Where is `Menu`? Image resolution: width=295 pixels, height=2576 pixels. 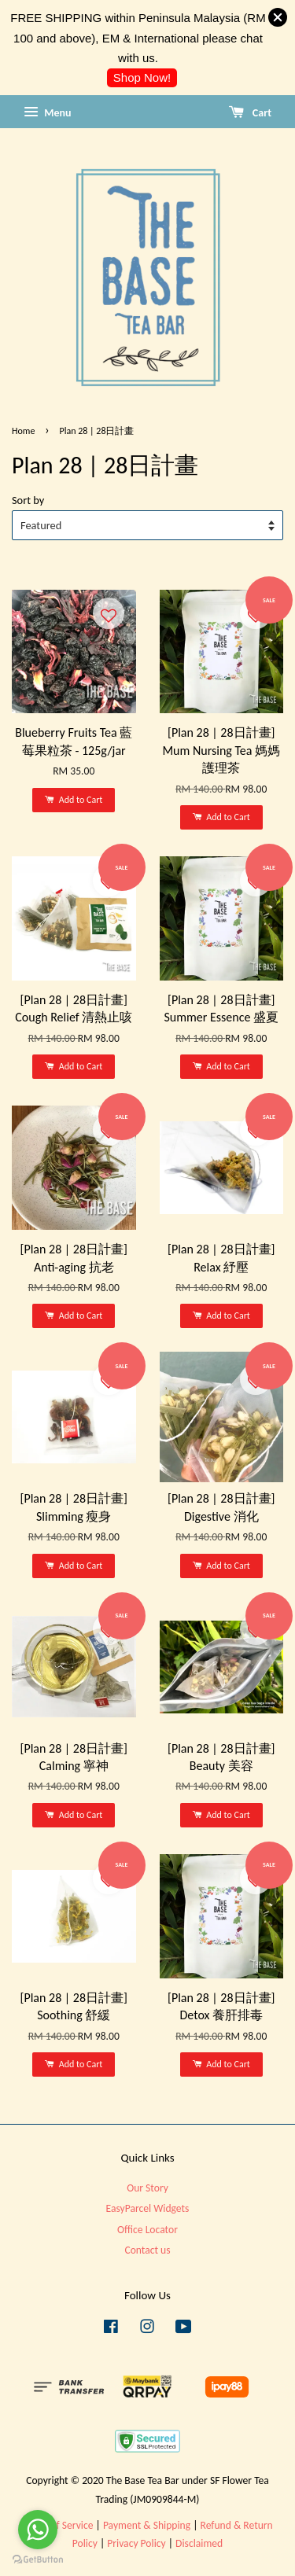 Menu is located at coordinates (47, 112).